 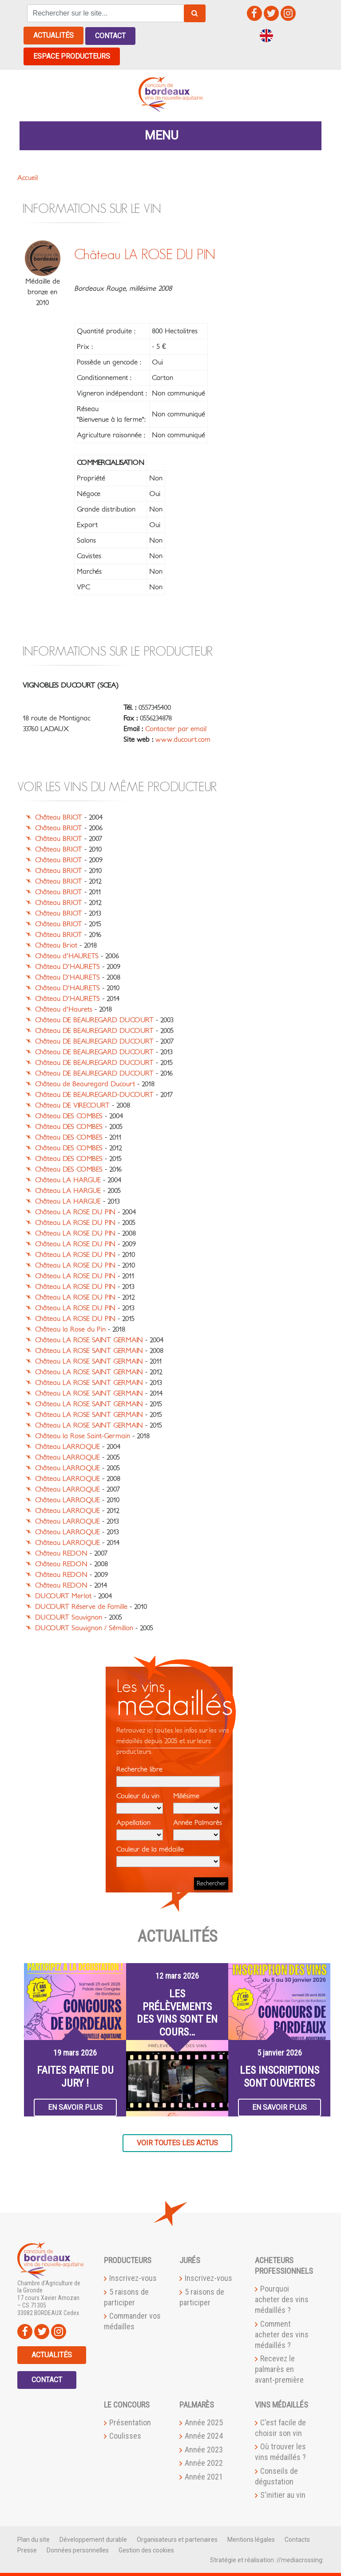 What do you see at coordinates (196, 2403) in the screenshot?
I see `Palmarès` at bounding box center [196, 2403].